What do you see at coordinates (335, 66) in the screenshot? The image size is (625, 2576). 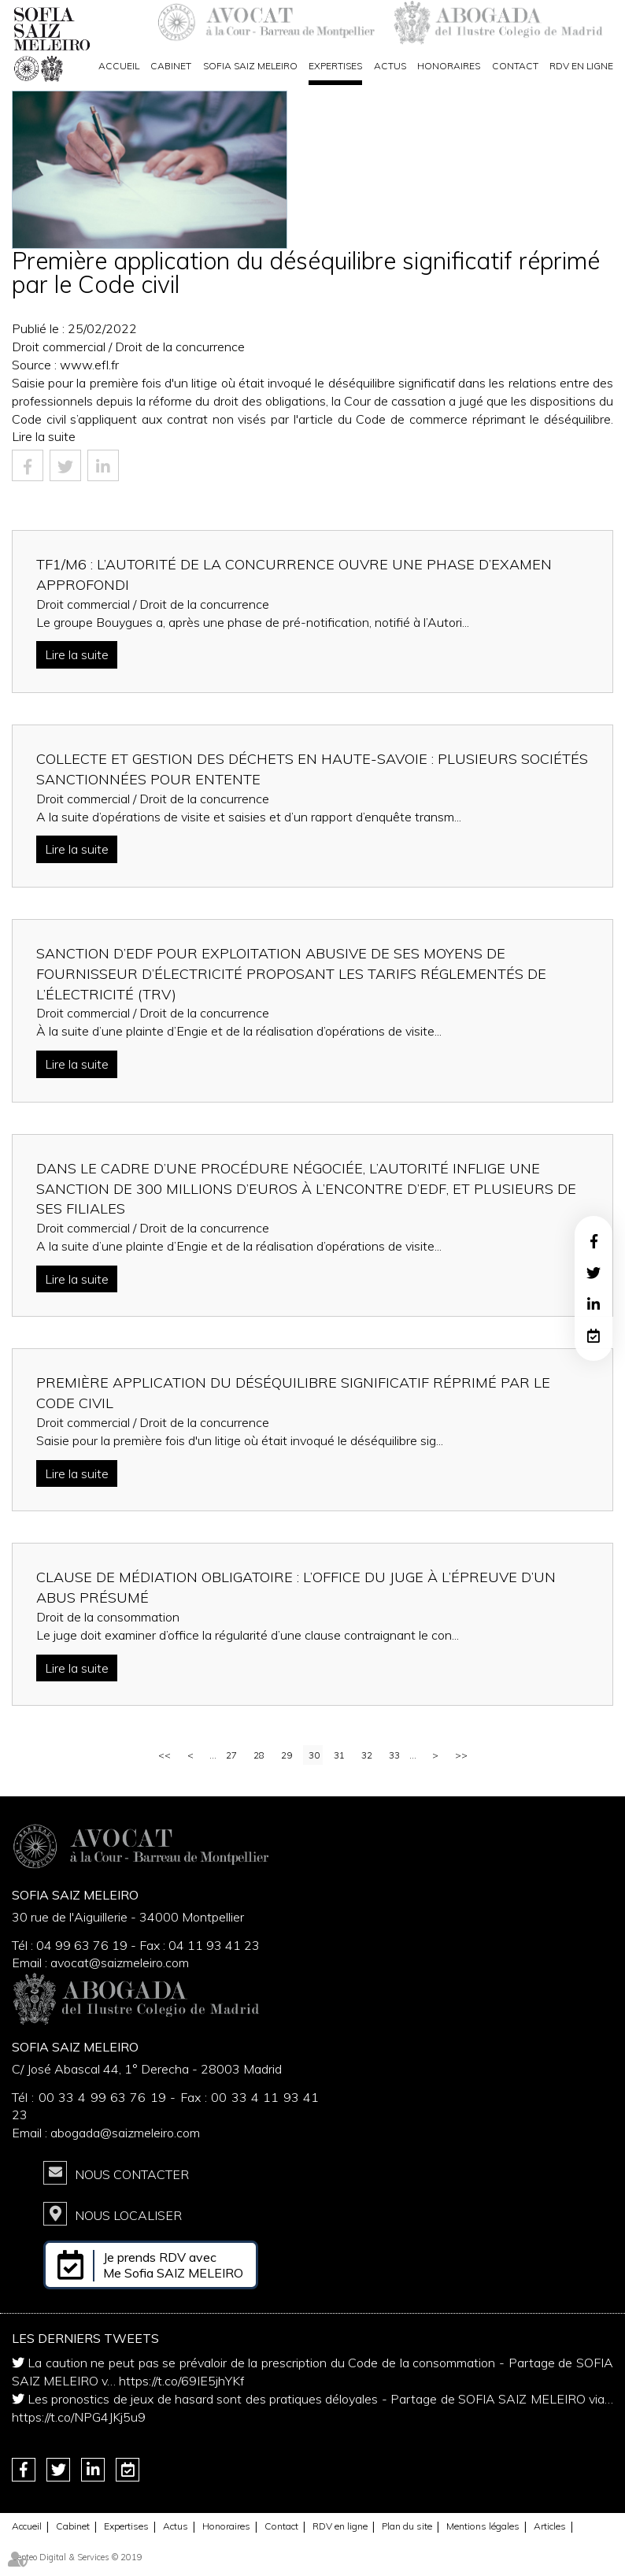 I see `Expertises` at bounding box center [335, 66].